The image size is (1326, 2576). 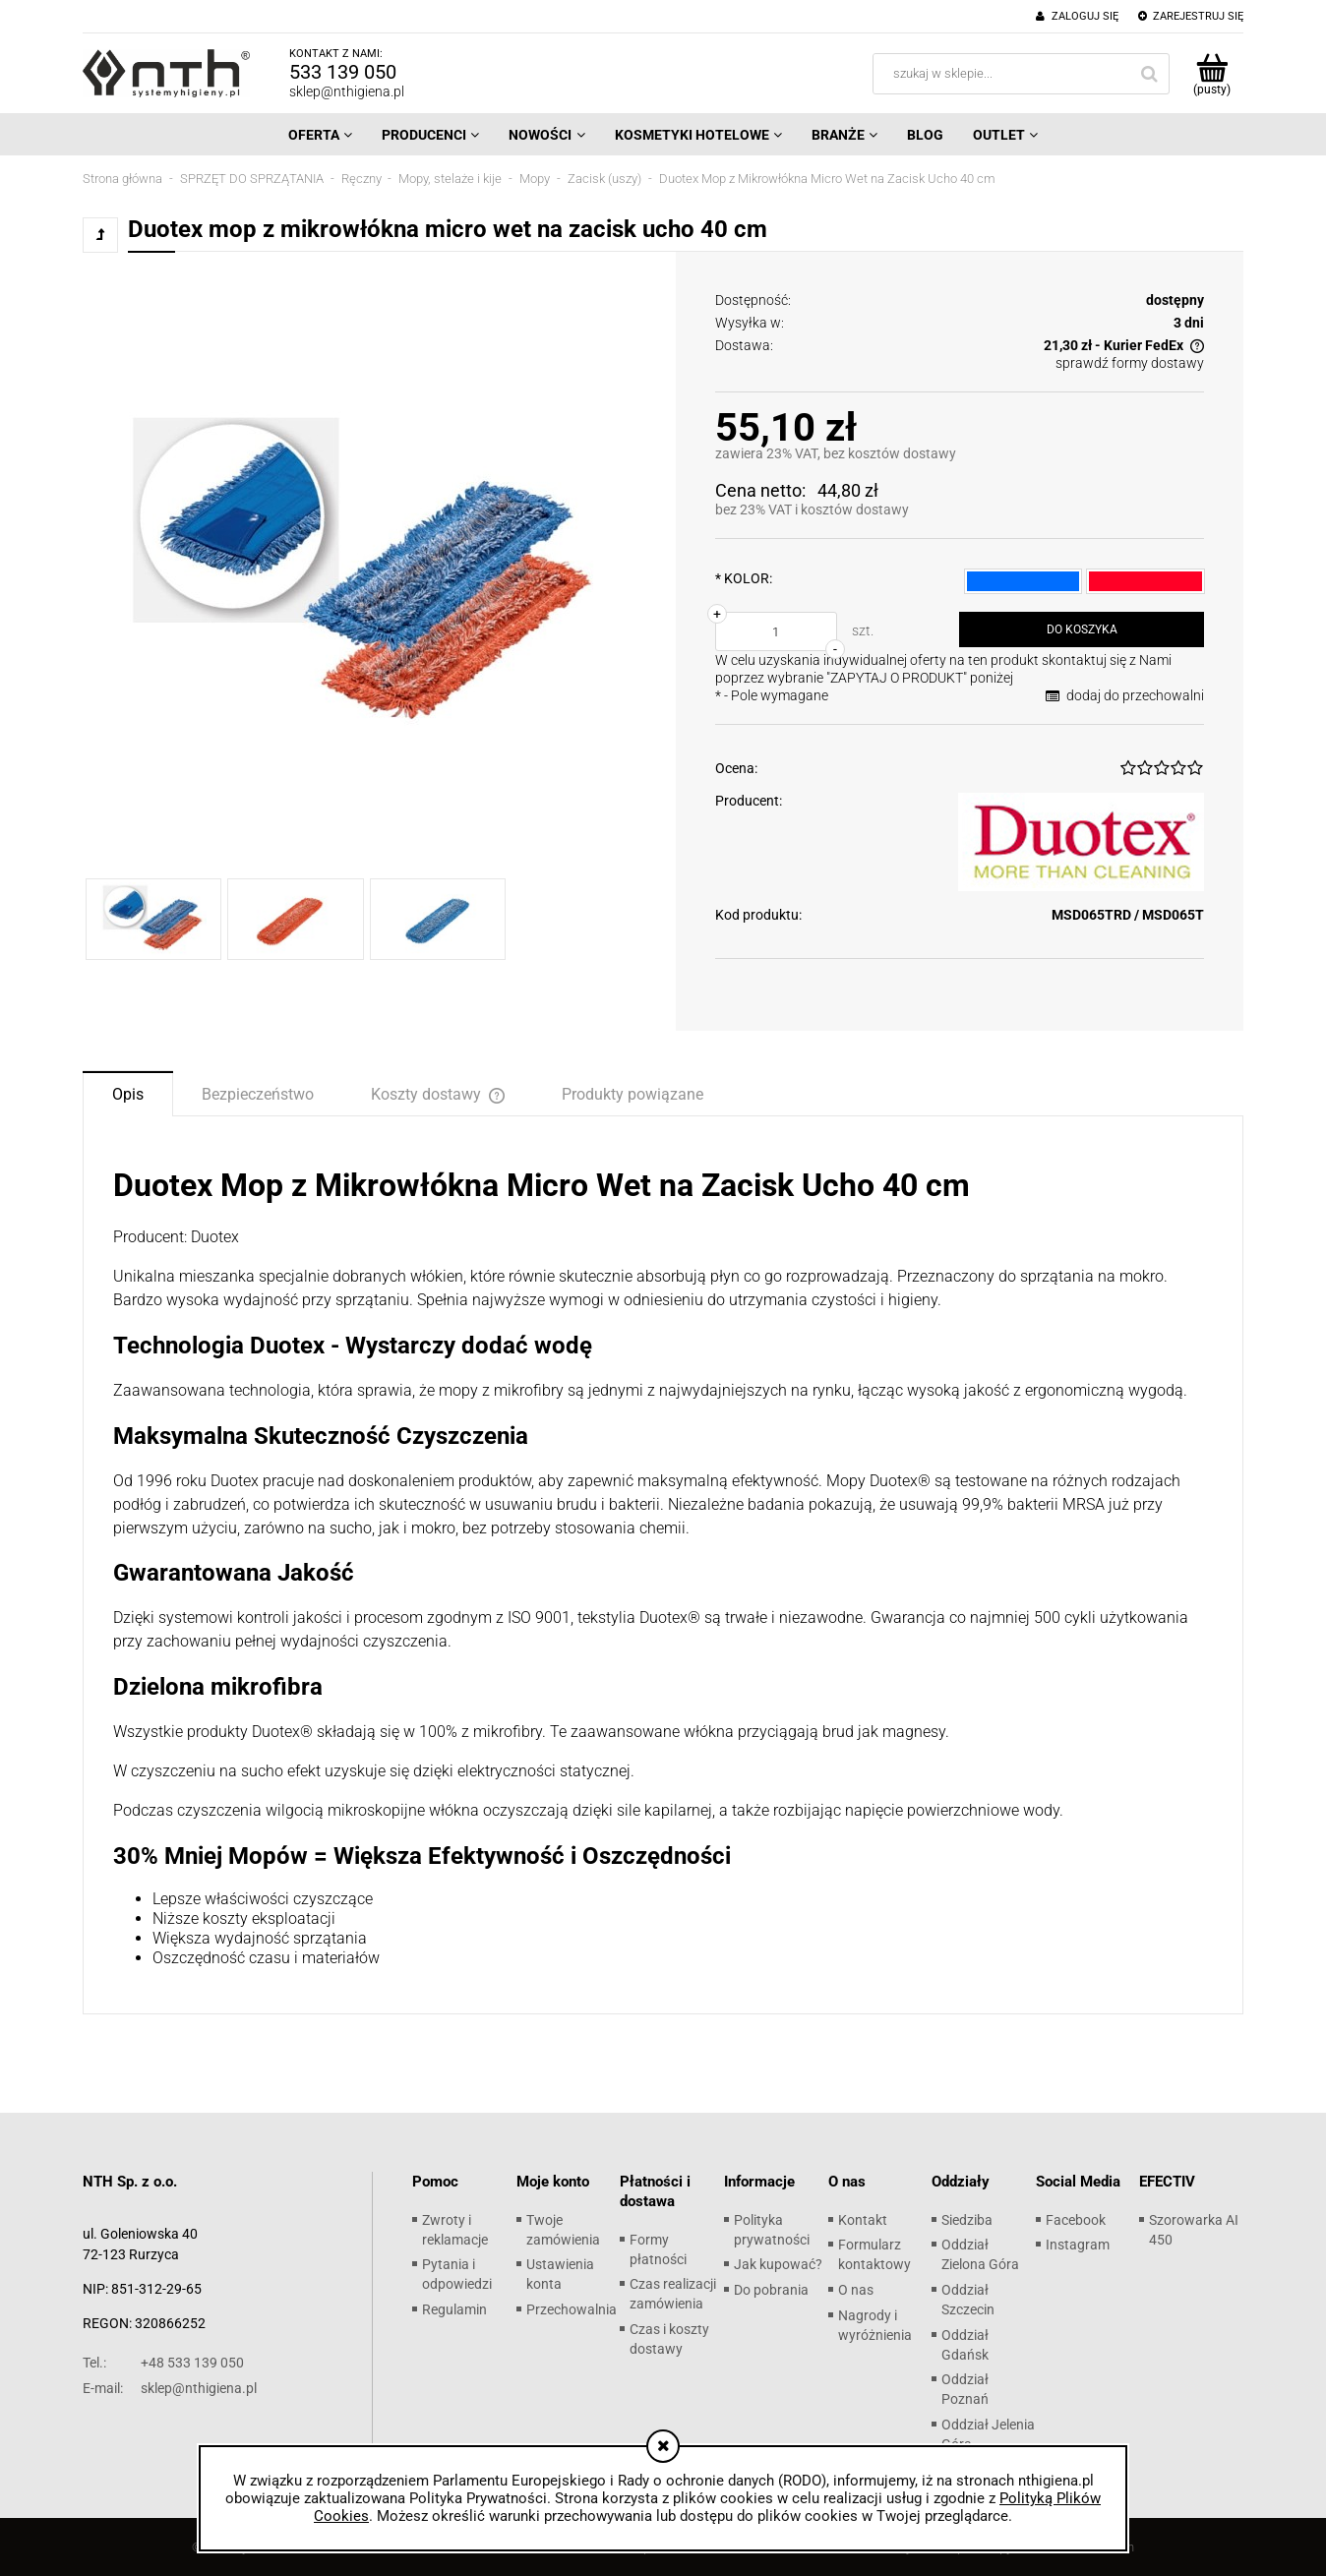 I want to click on Formularz kontaktowy, so click(x=874, y=2254).